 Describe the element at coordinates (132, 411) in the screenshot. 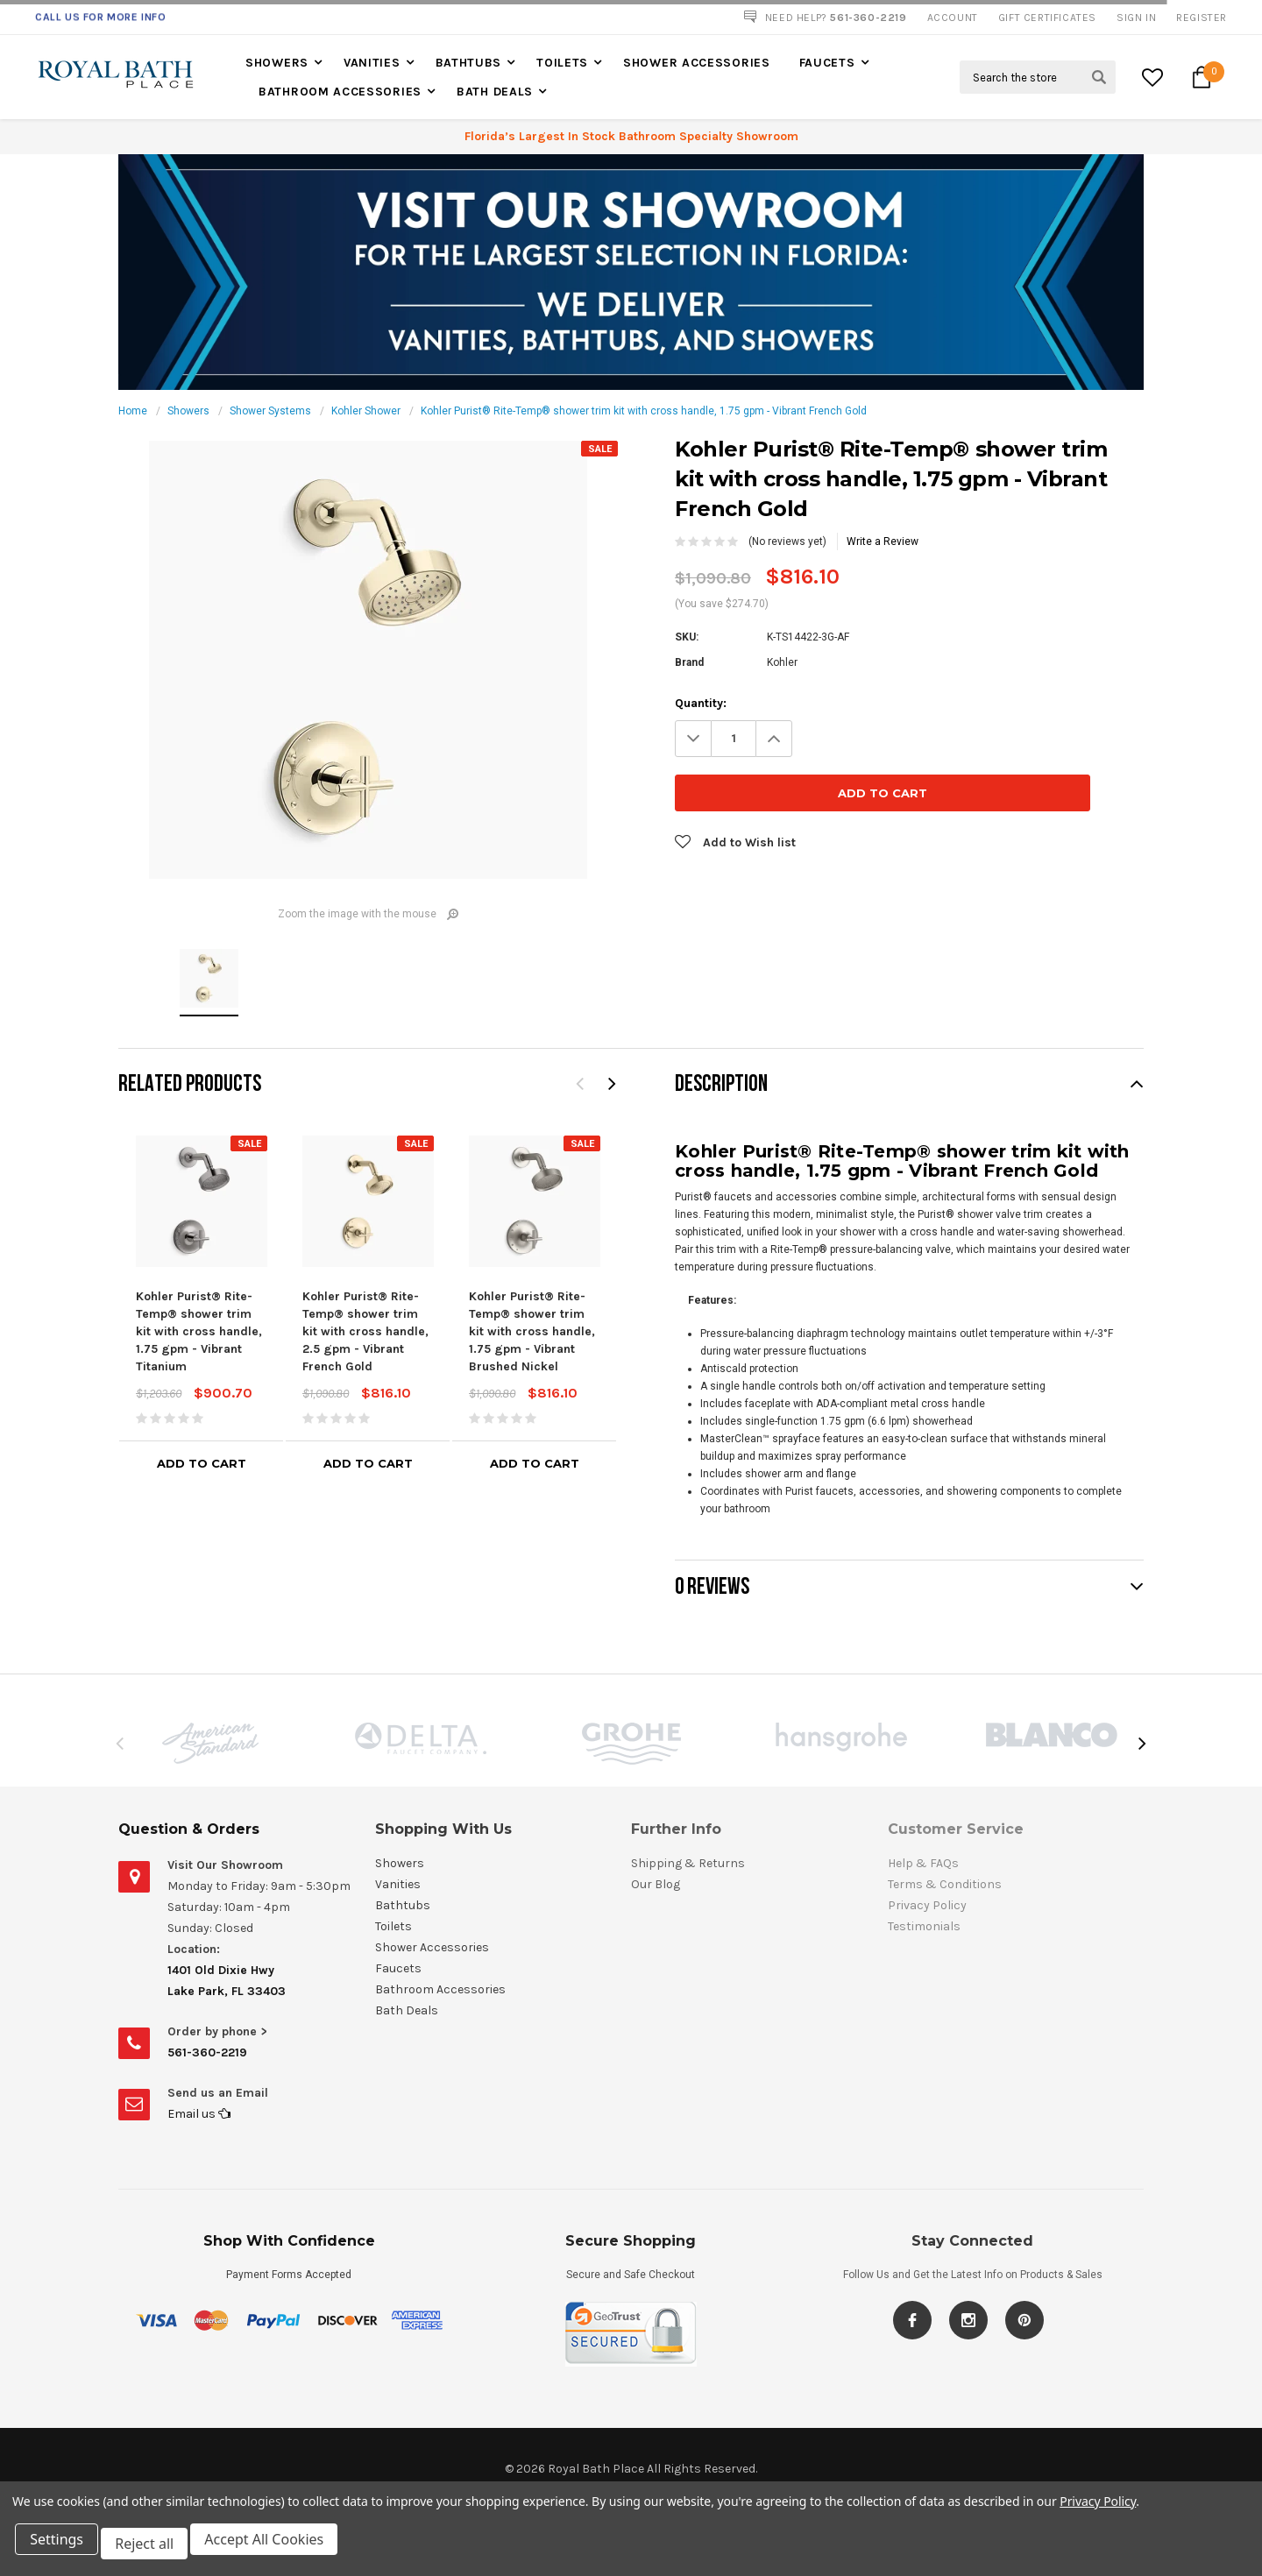

I see `Home` at that location.